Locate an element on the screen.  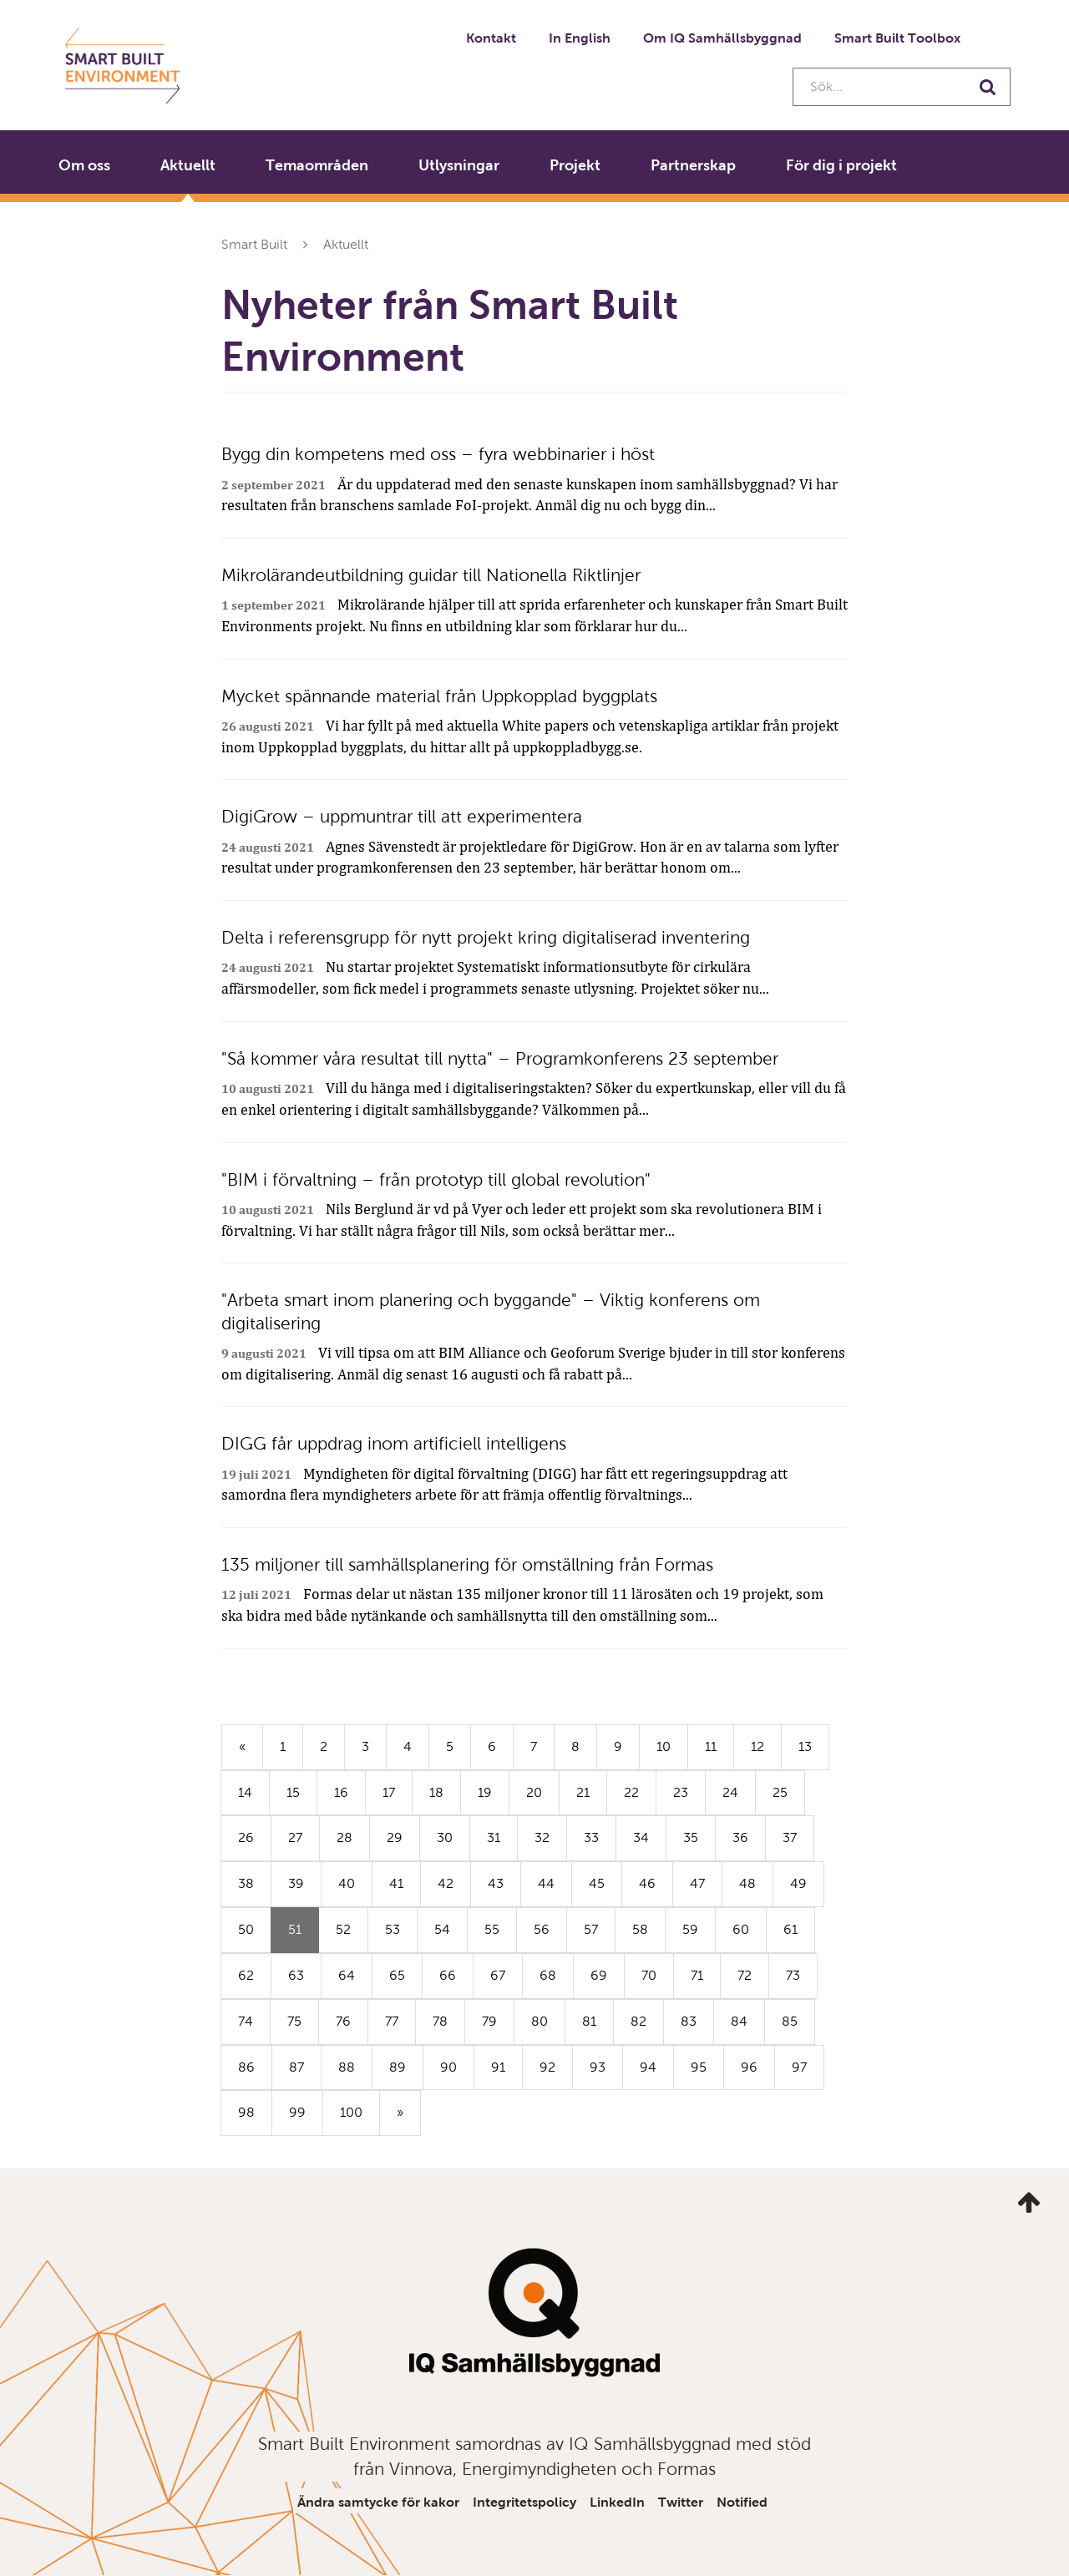
Partnerskap is located at coordinates (693, 165).